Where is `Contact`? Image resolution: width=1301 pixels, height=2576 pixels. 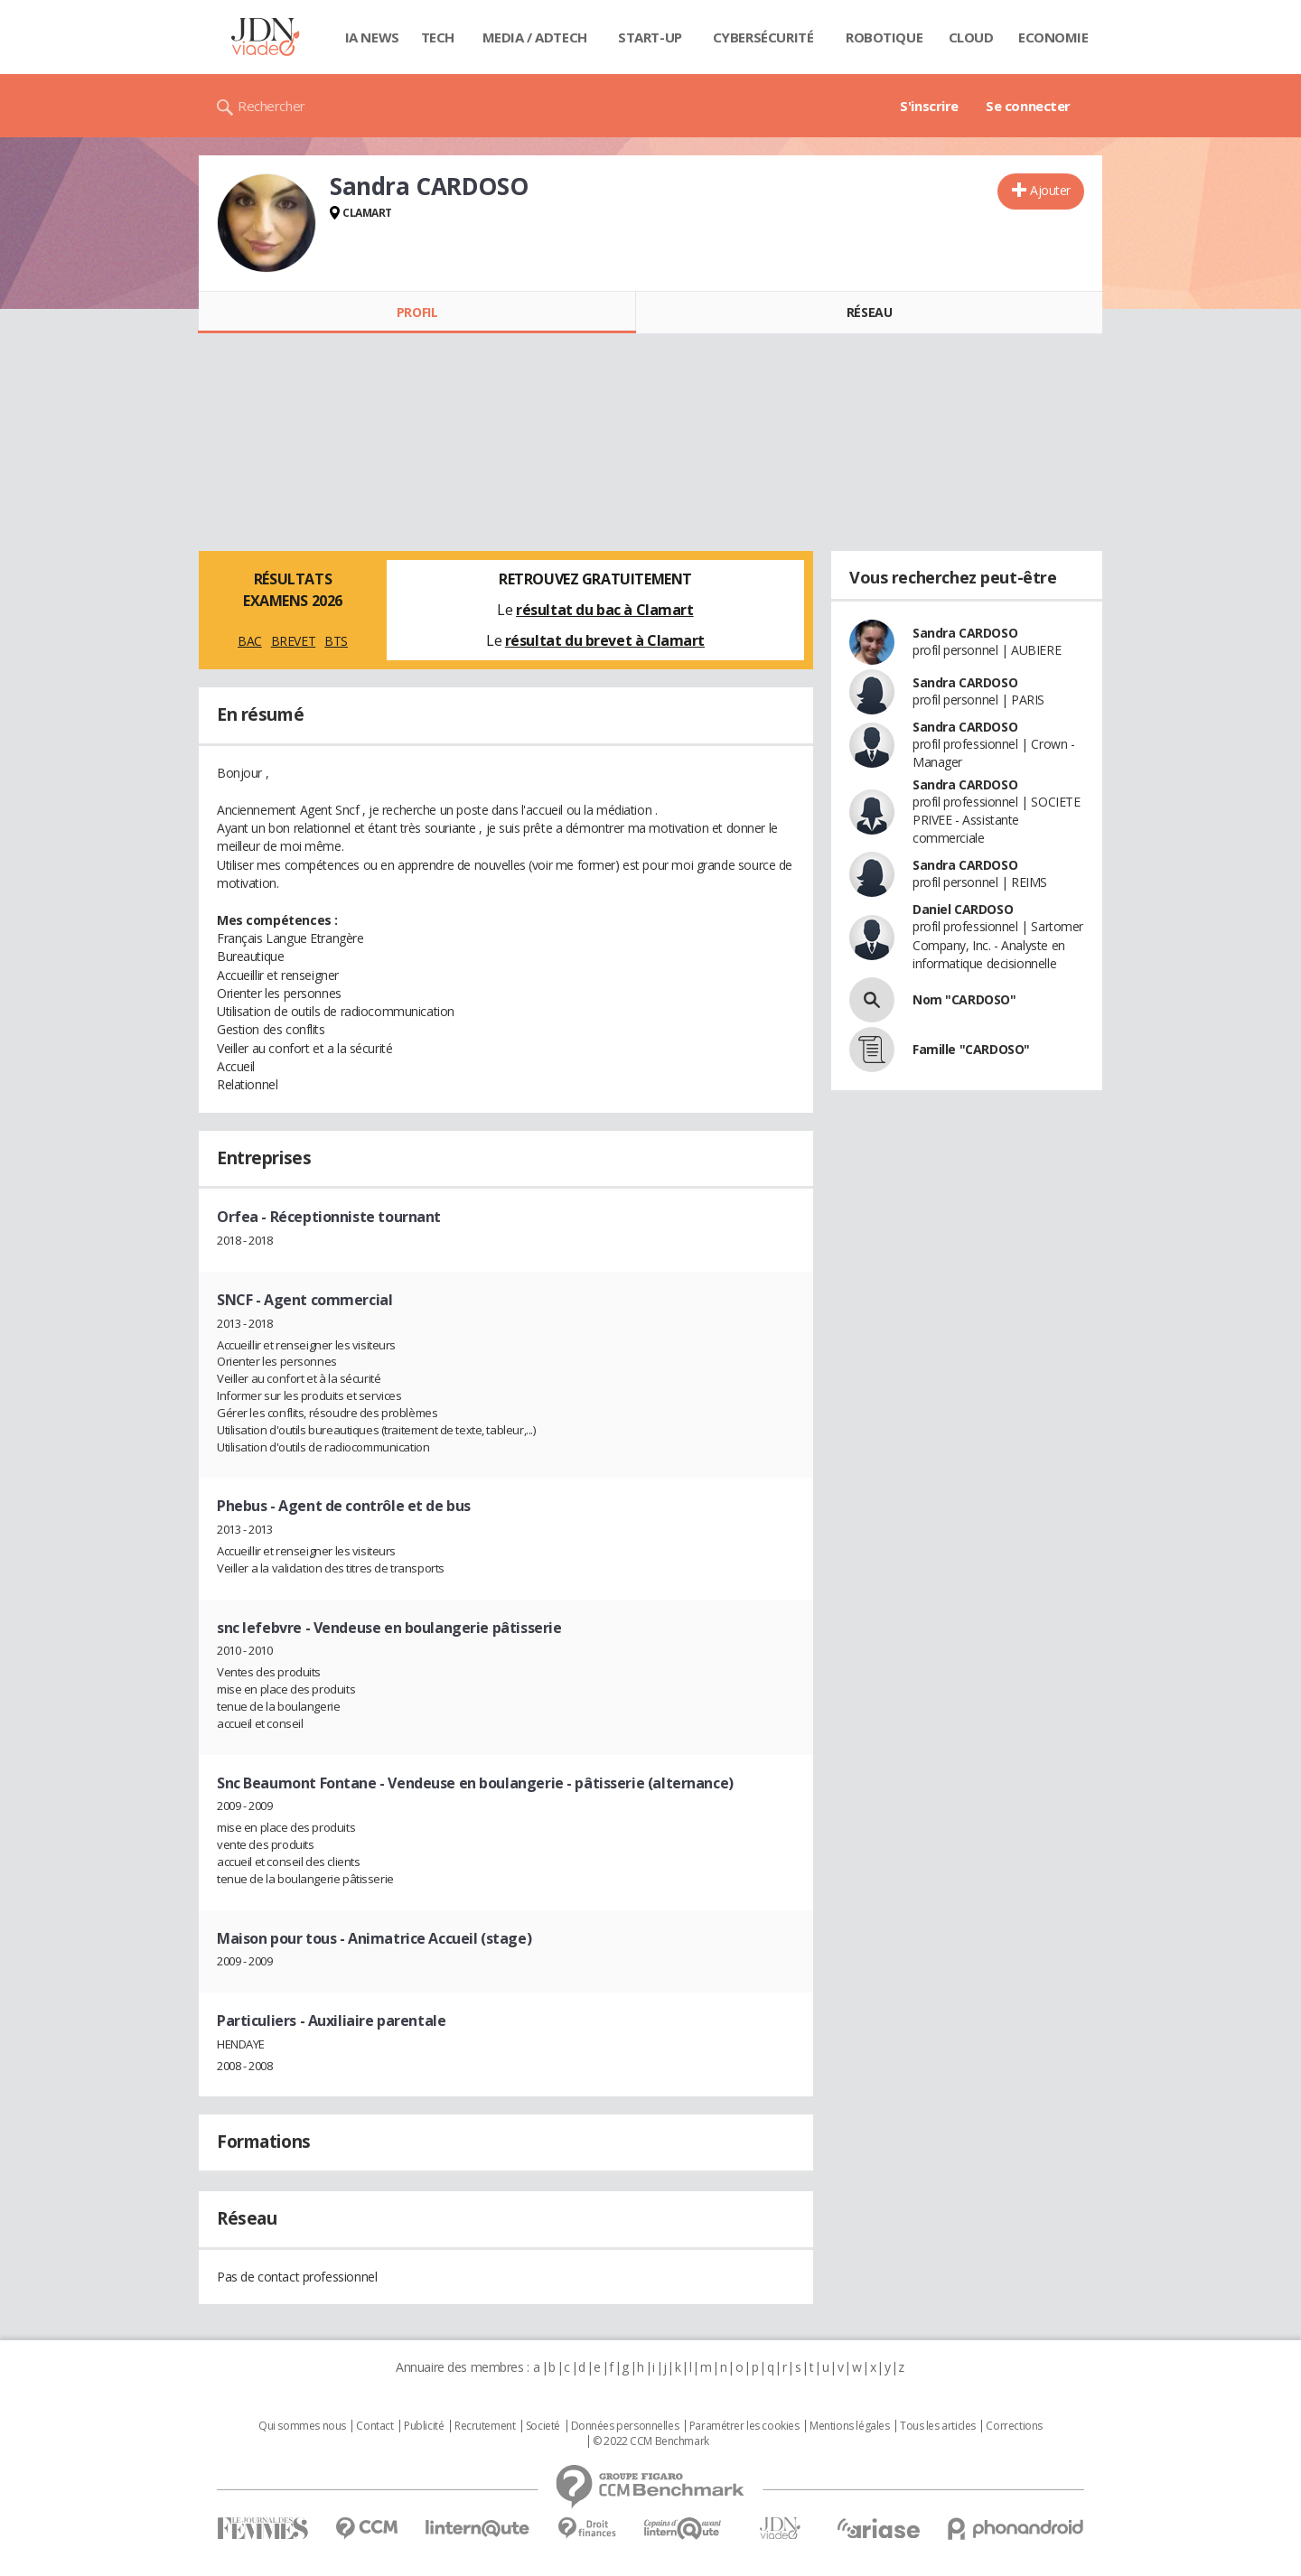 Contact is located at coordinates (374, 2426).